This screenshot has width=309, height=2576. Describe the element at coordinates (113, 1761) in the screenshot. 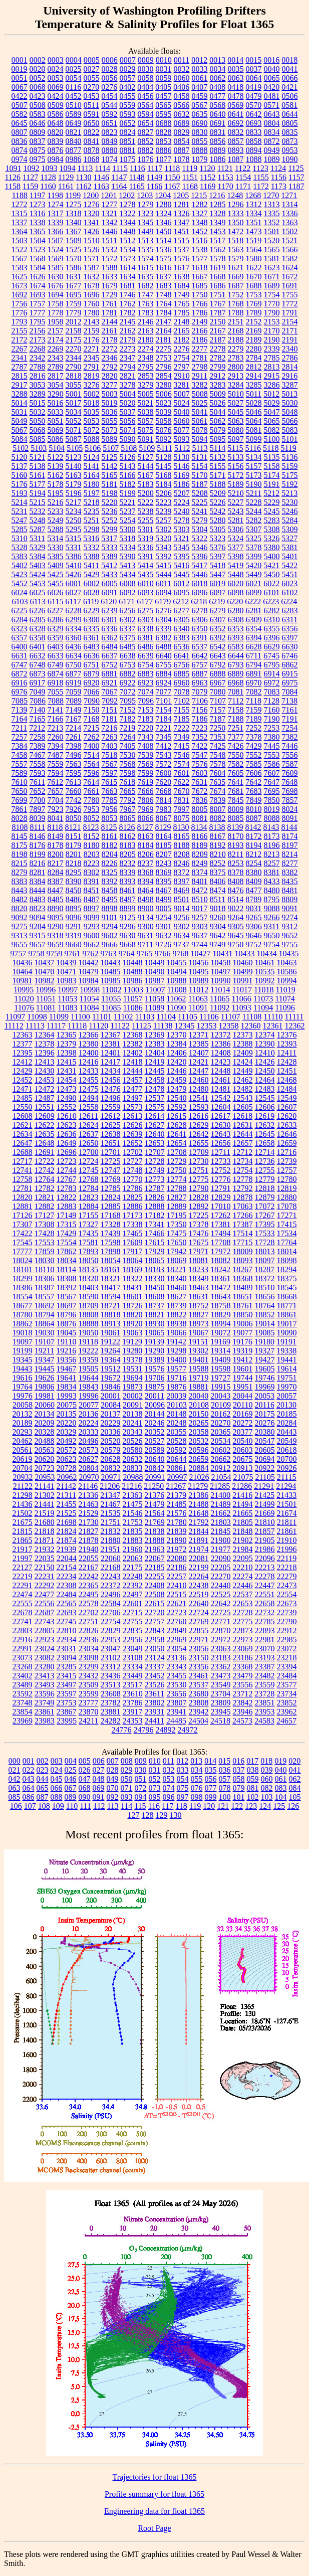

I see `007` at that location.